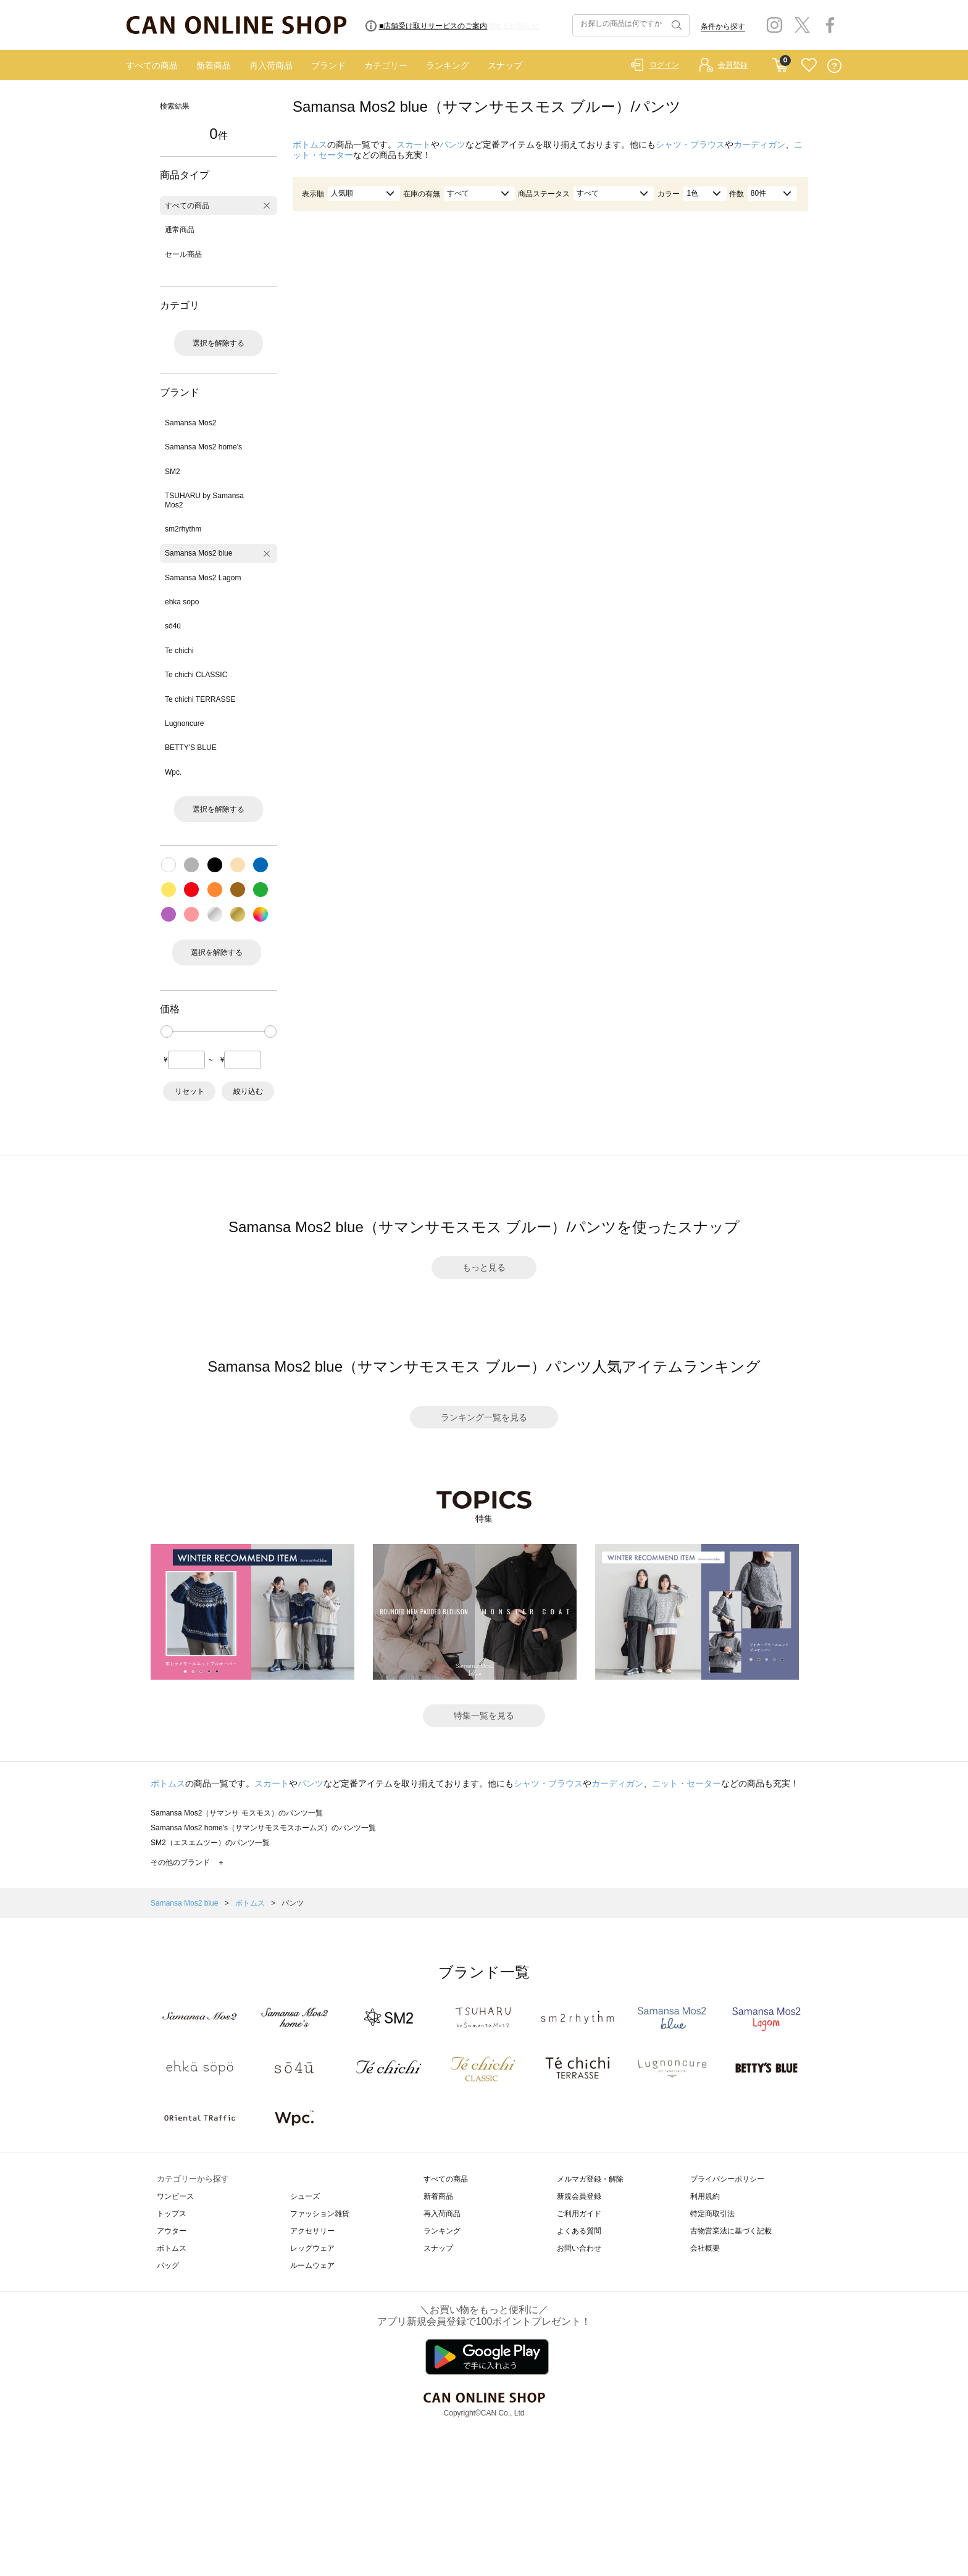  I want to click on Samansa Mos2 Lagom, so click(203, 577).